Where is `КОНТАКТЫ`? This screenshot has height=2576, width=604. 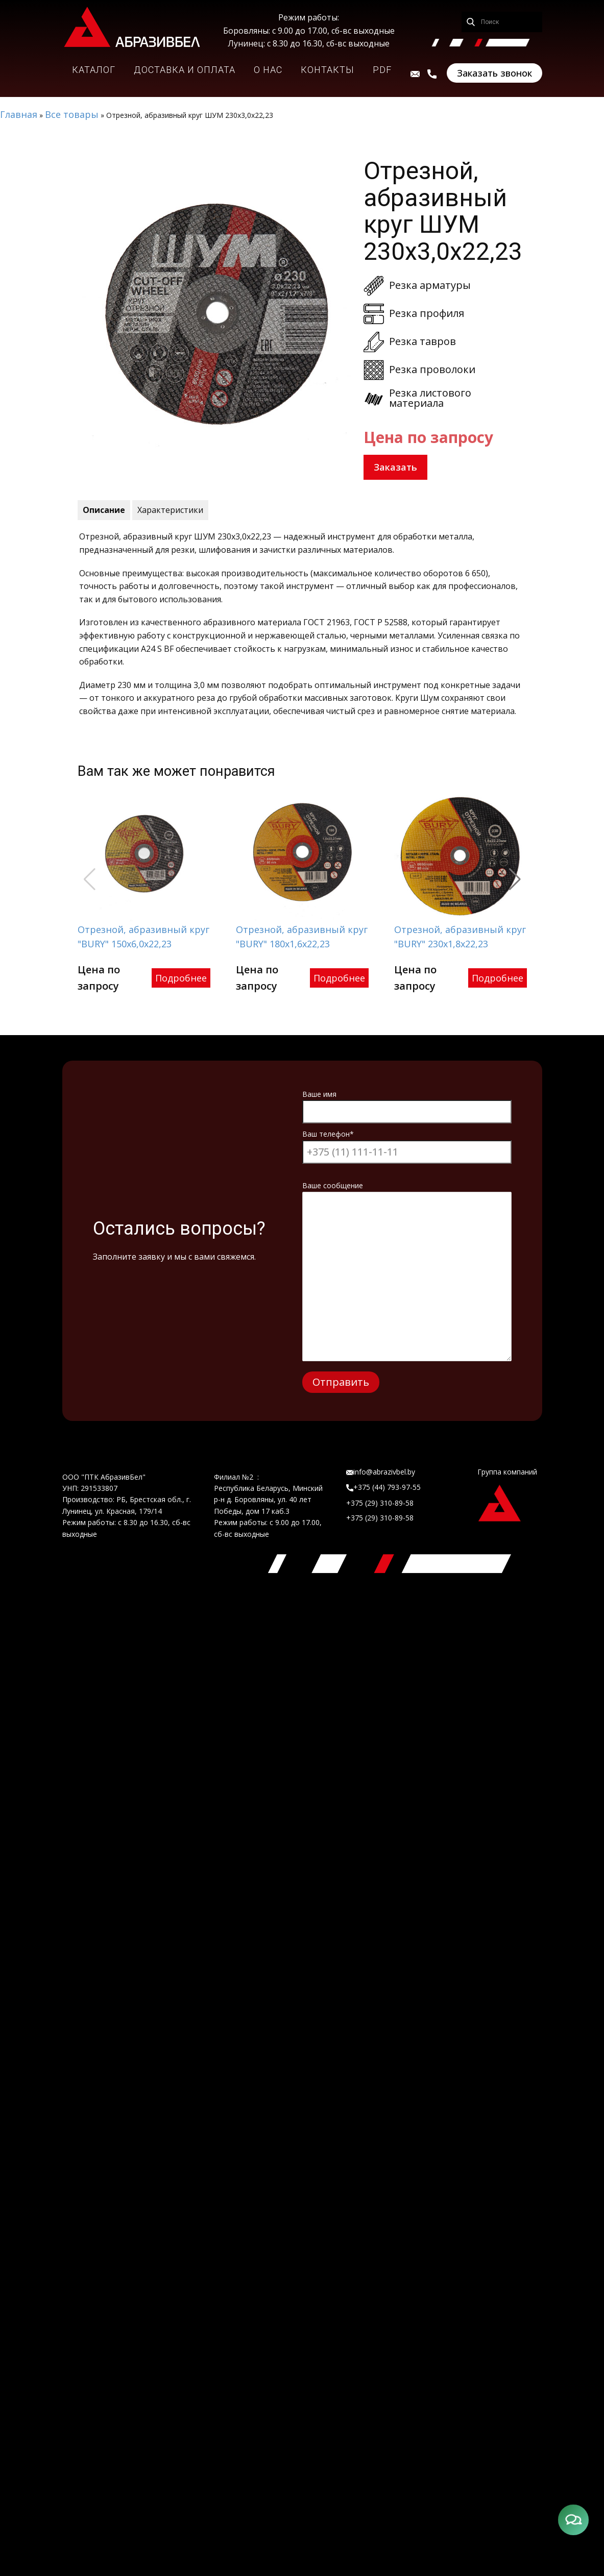
КОНТАКТЫ is located at coordinates (327, 69).